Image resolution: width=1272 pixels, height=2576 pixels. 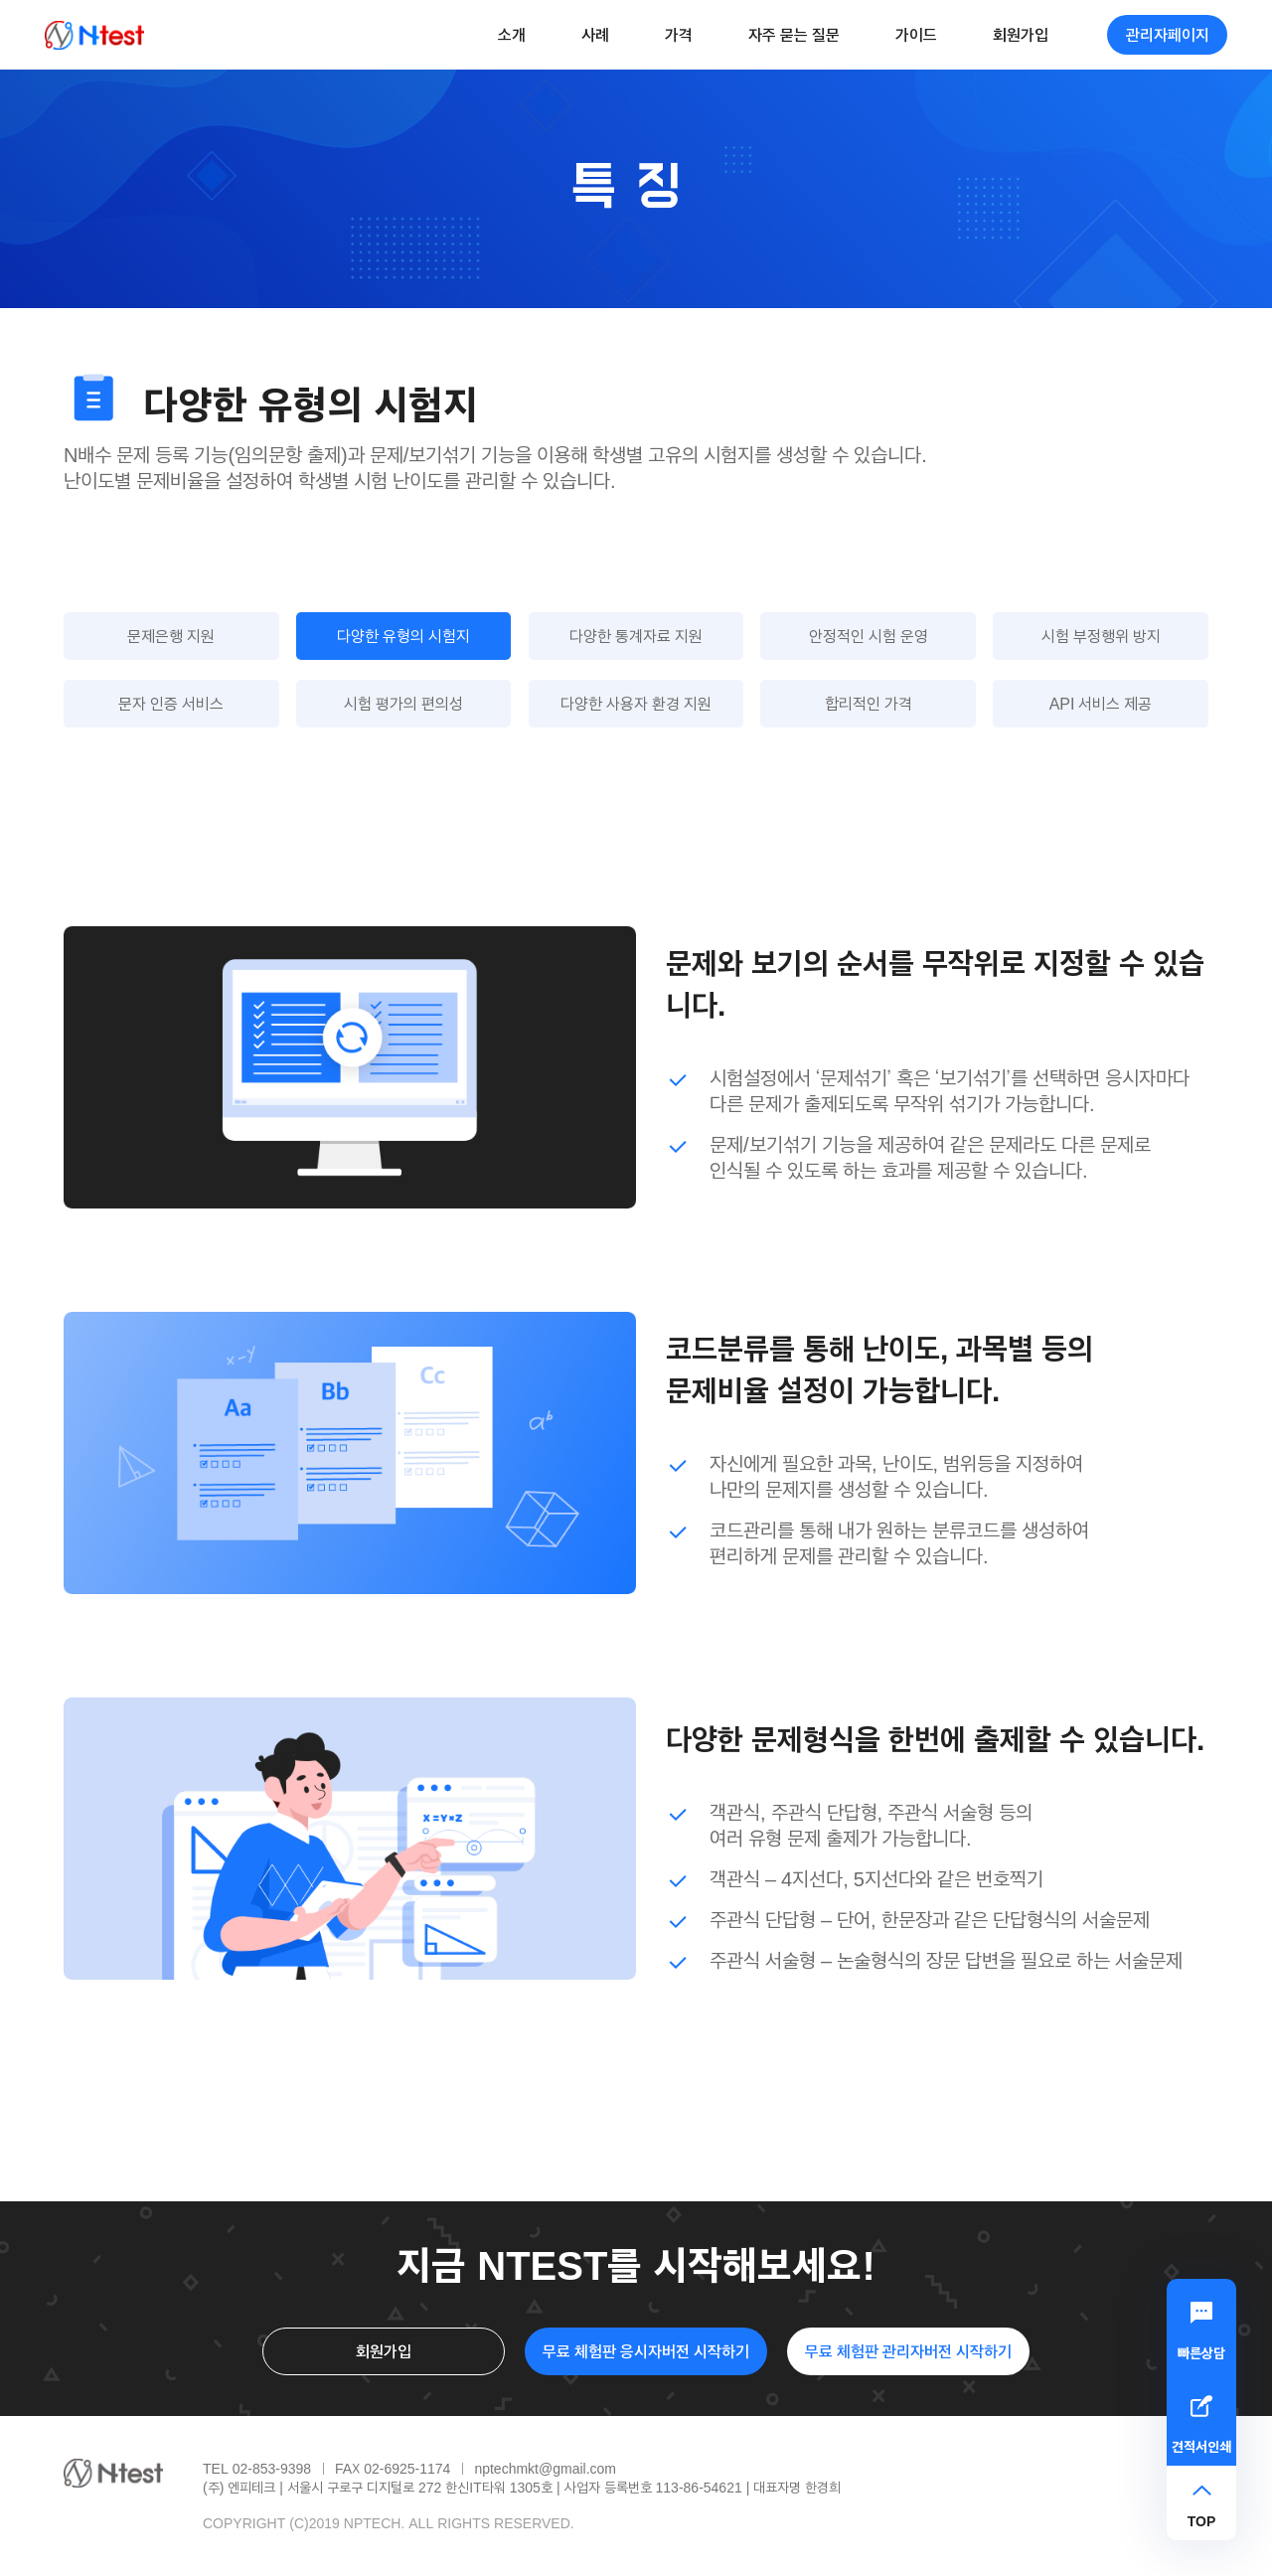 What do you see at coordinates (1101, 703) in the screenshot?
I see `API 서비스 제공` at bounding box center [1101, 703].